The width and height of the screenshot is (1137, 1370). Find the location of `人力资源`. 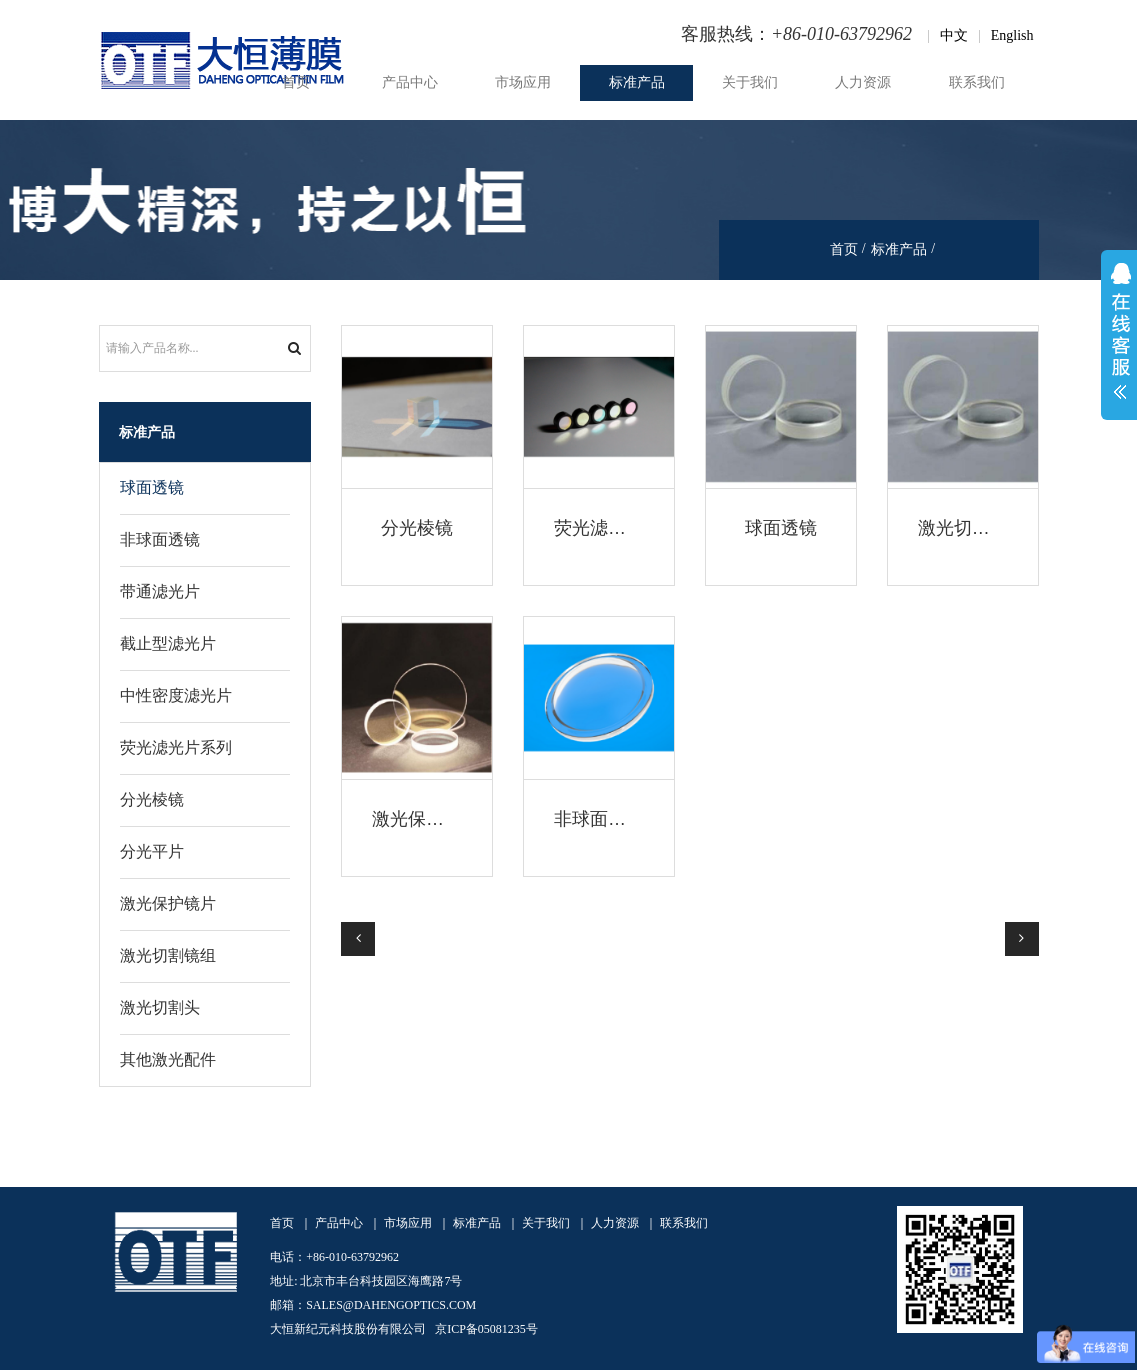

人力资源 is located at coordinates (863, 82).